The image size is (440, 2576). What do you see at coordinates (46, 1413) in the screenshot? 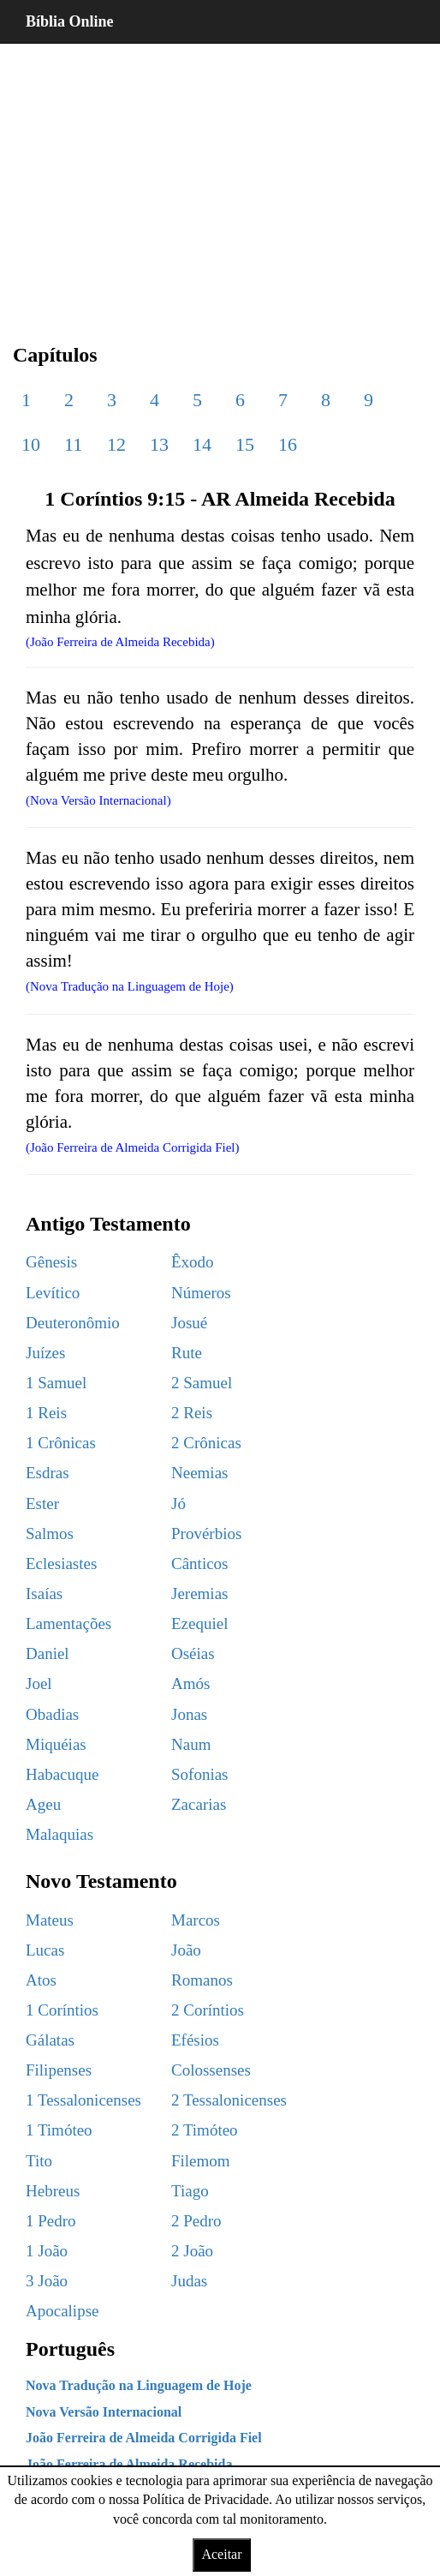
I see `1 Reis` at bounding box center [46, 1413].